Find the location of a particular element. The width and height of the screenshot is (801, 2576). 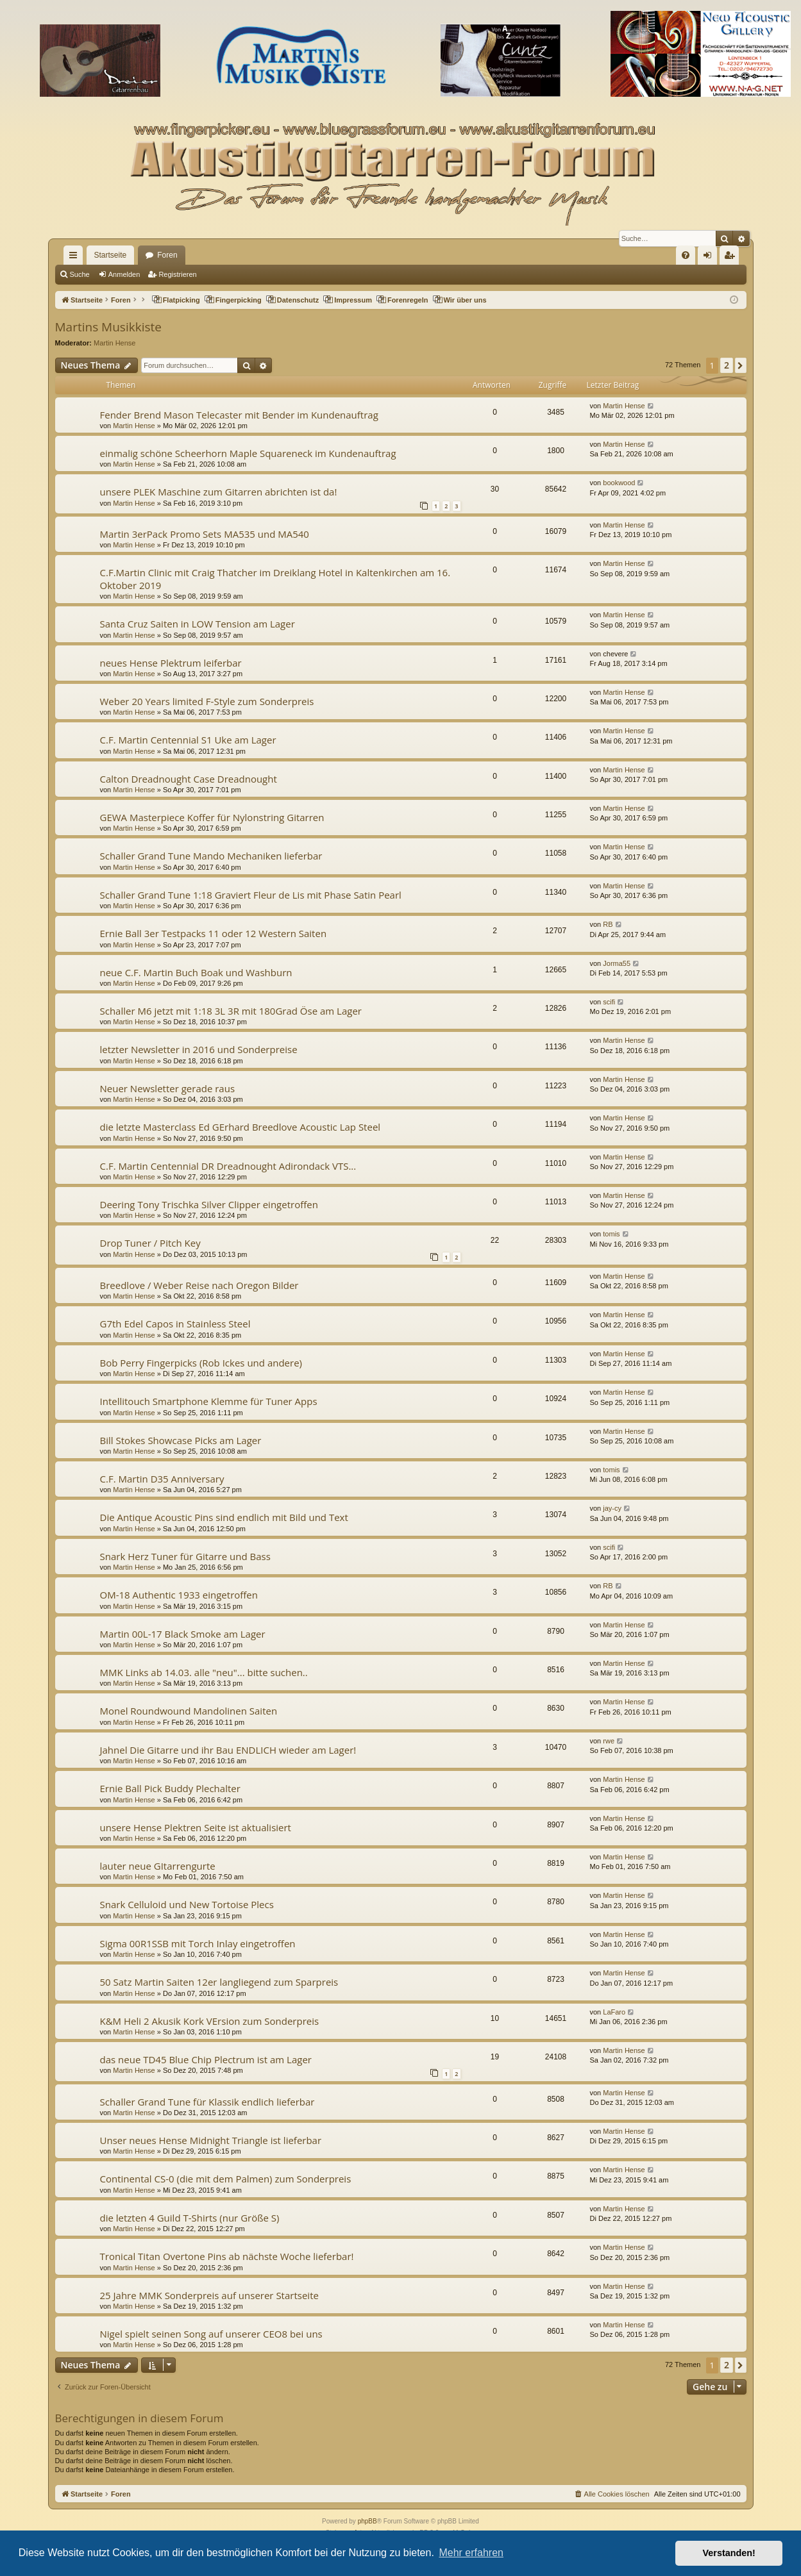

Sigma 00R1SSB mit Torch Inlay eingetroffen is located at coordinates (198, 1943).